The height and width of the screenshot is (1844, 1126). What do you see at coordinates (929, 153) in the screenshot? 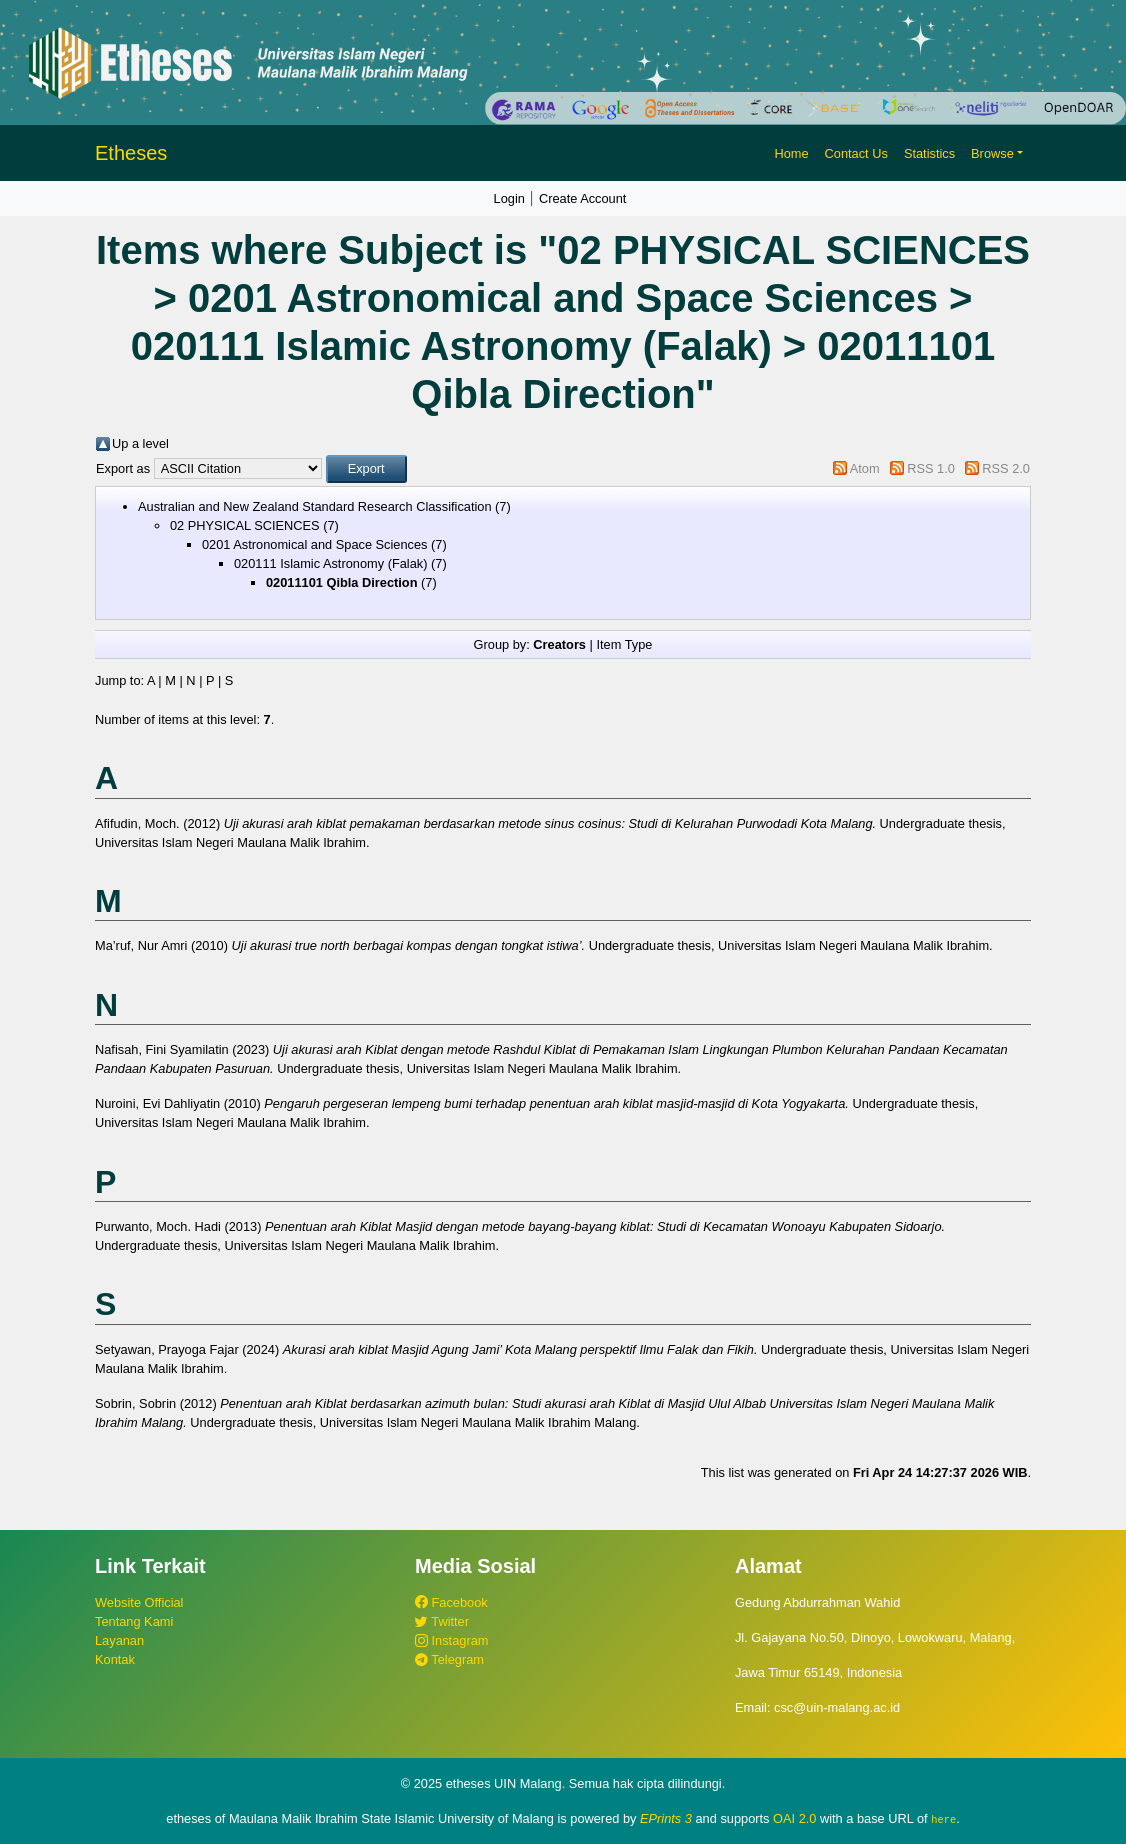
I see `Statistics` at bounding box center [929, 153].